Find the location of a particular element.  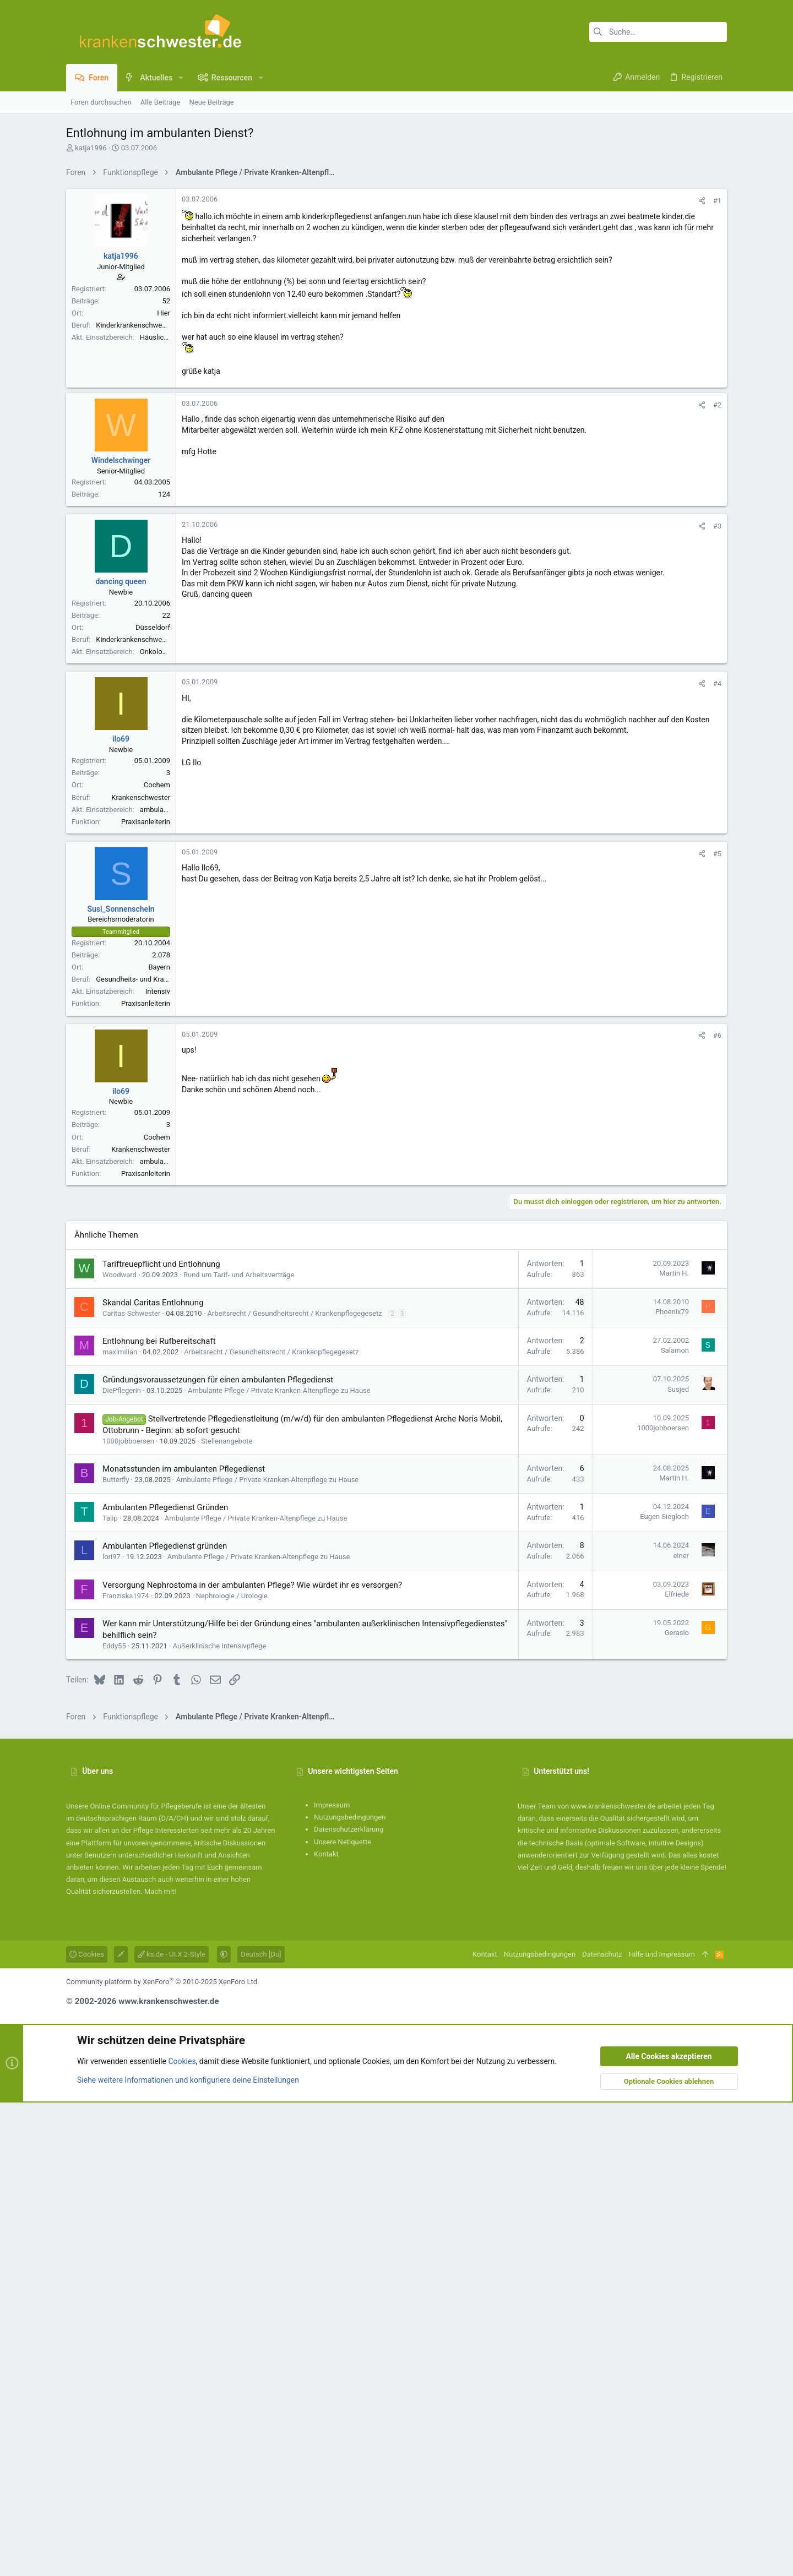

Ambulanten Pflegedienst gründen is located at coordinates (164, 2019).